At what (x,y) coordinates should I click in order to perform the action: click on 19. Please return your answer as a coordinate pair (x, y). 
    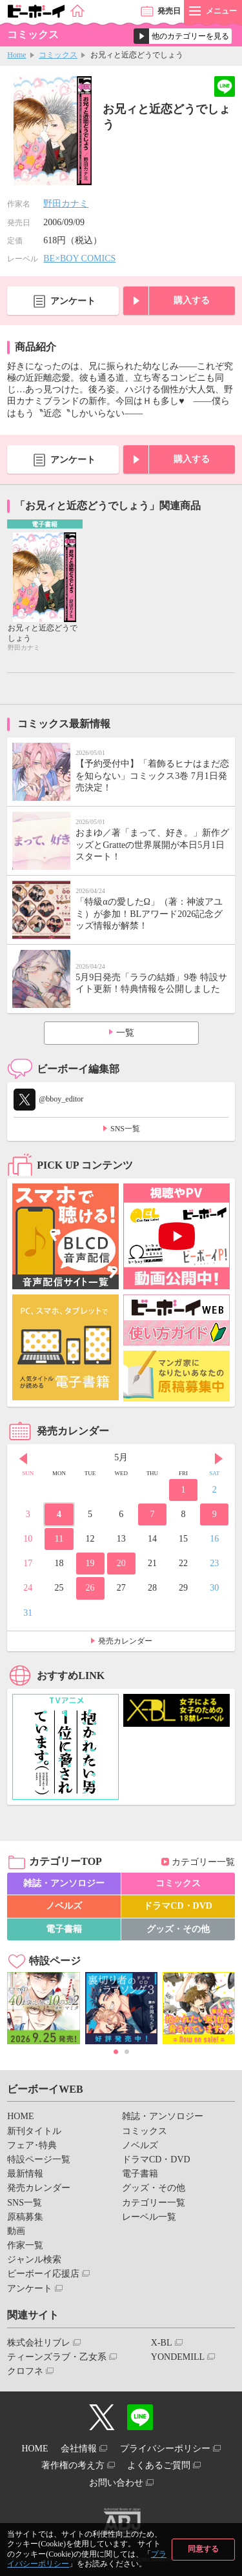
    Looking at the image, I should click on (90, 1563).